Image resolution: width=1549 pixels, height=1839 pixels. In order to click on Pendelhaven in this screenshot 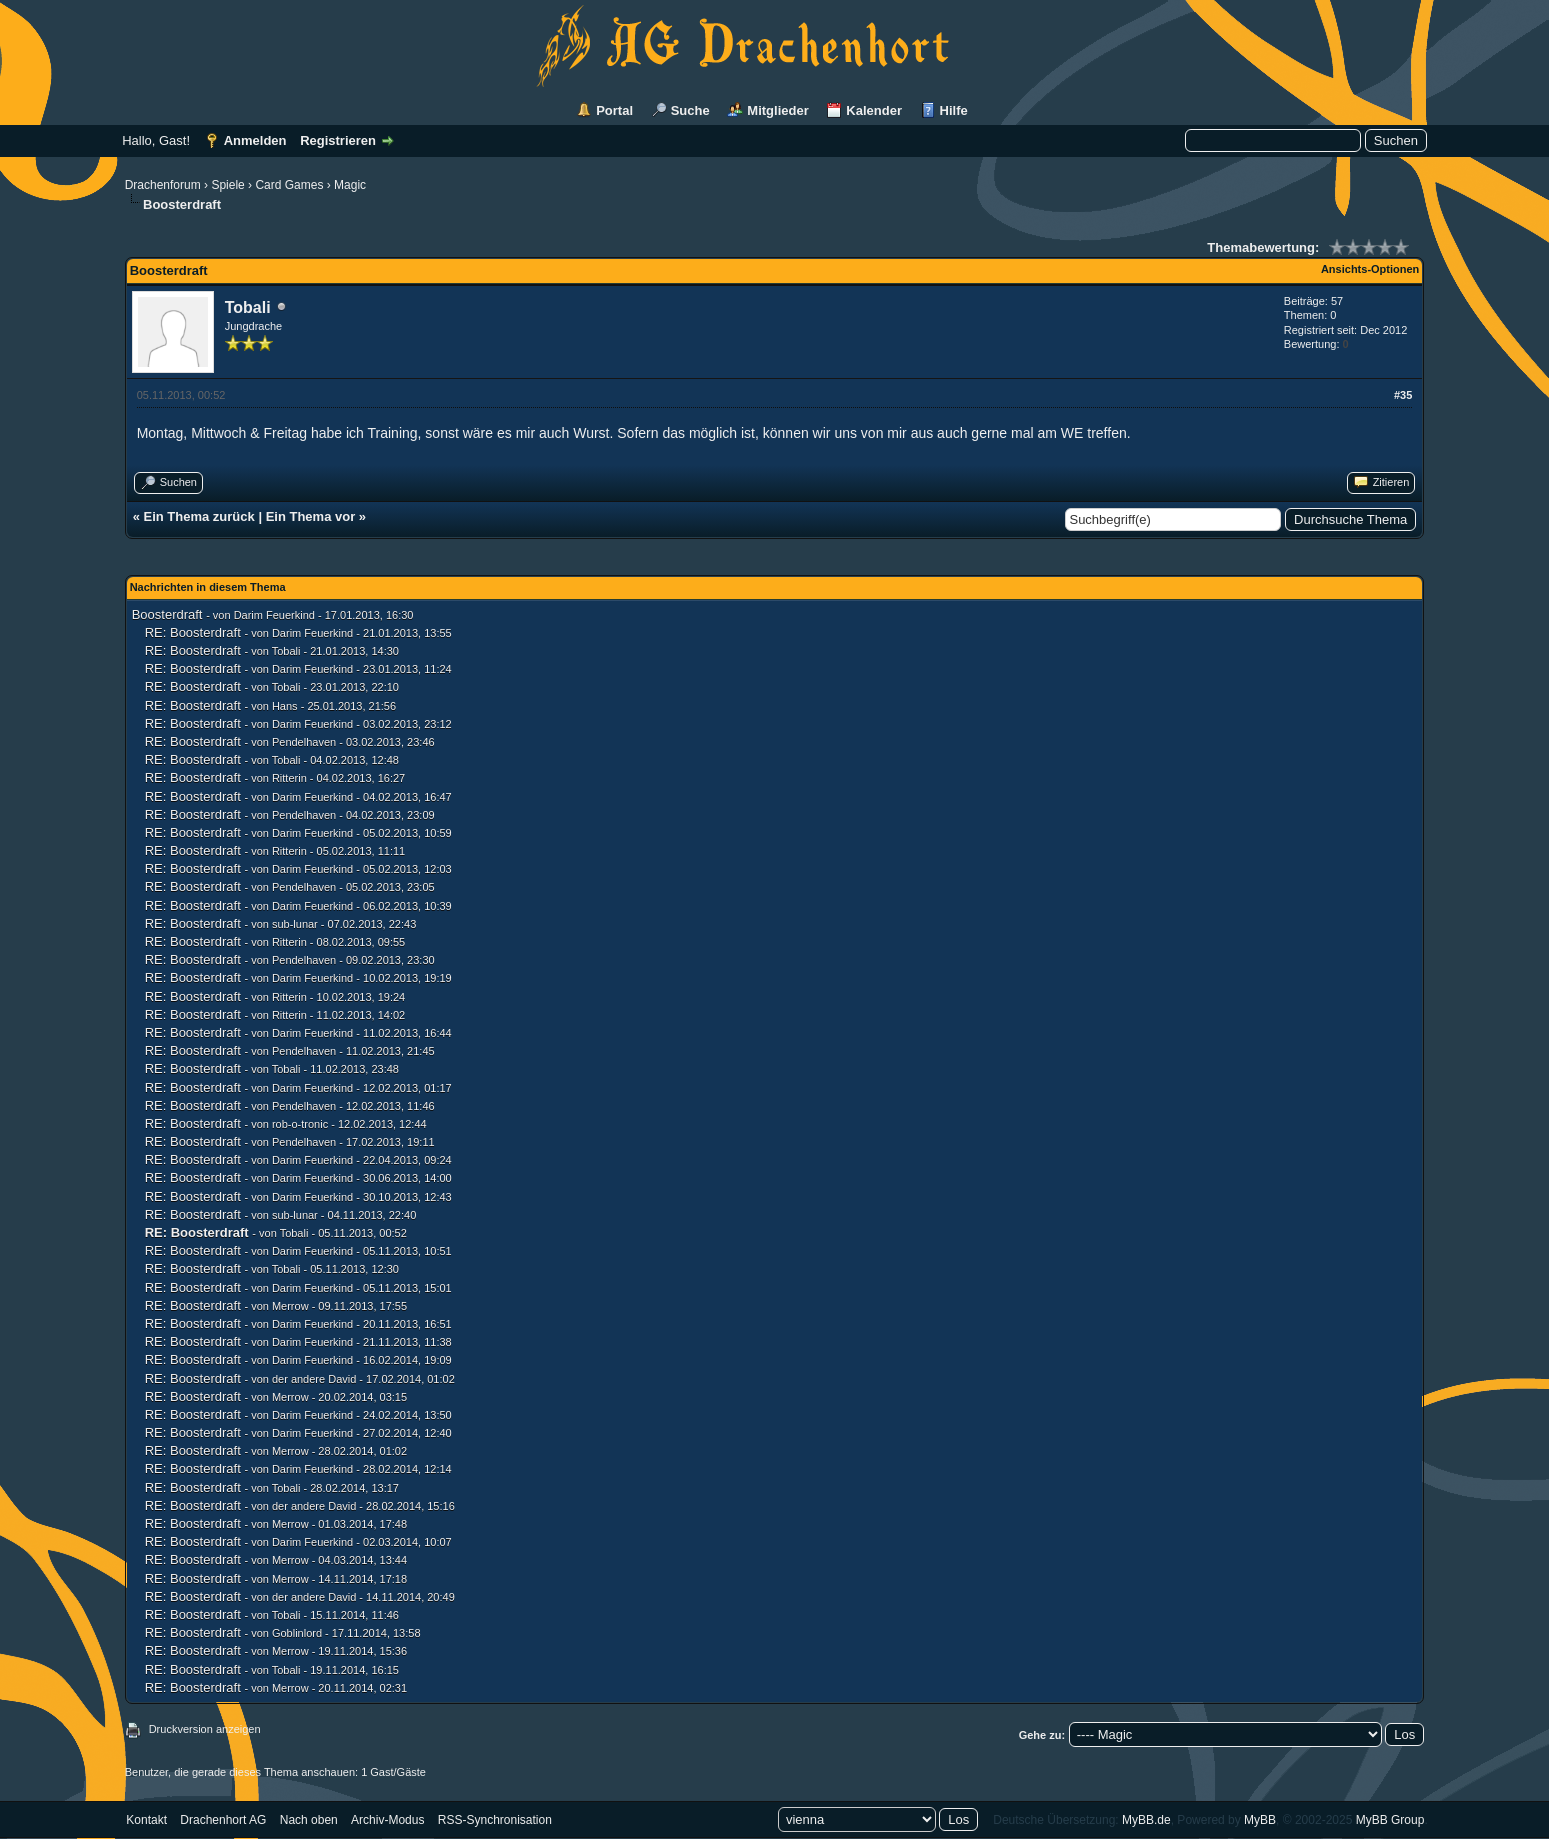, I will do `click(304, 742)`.